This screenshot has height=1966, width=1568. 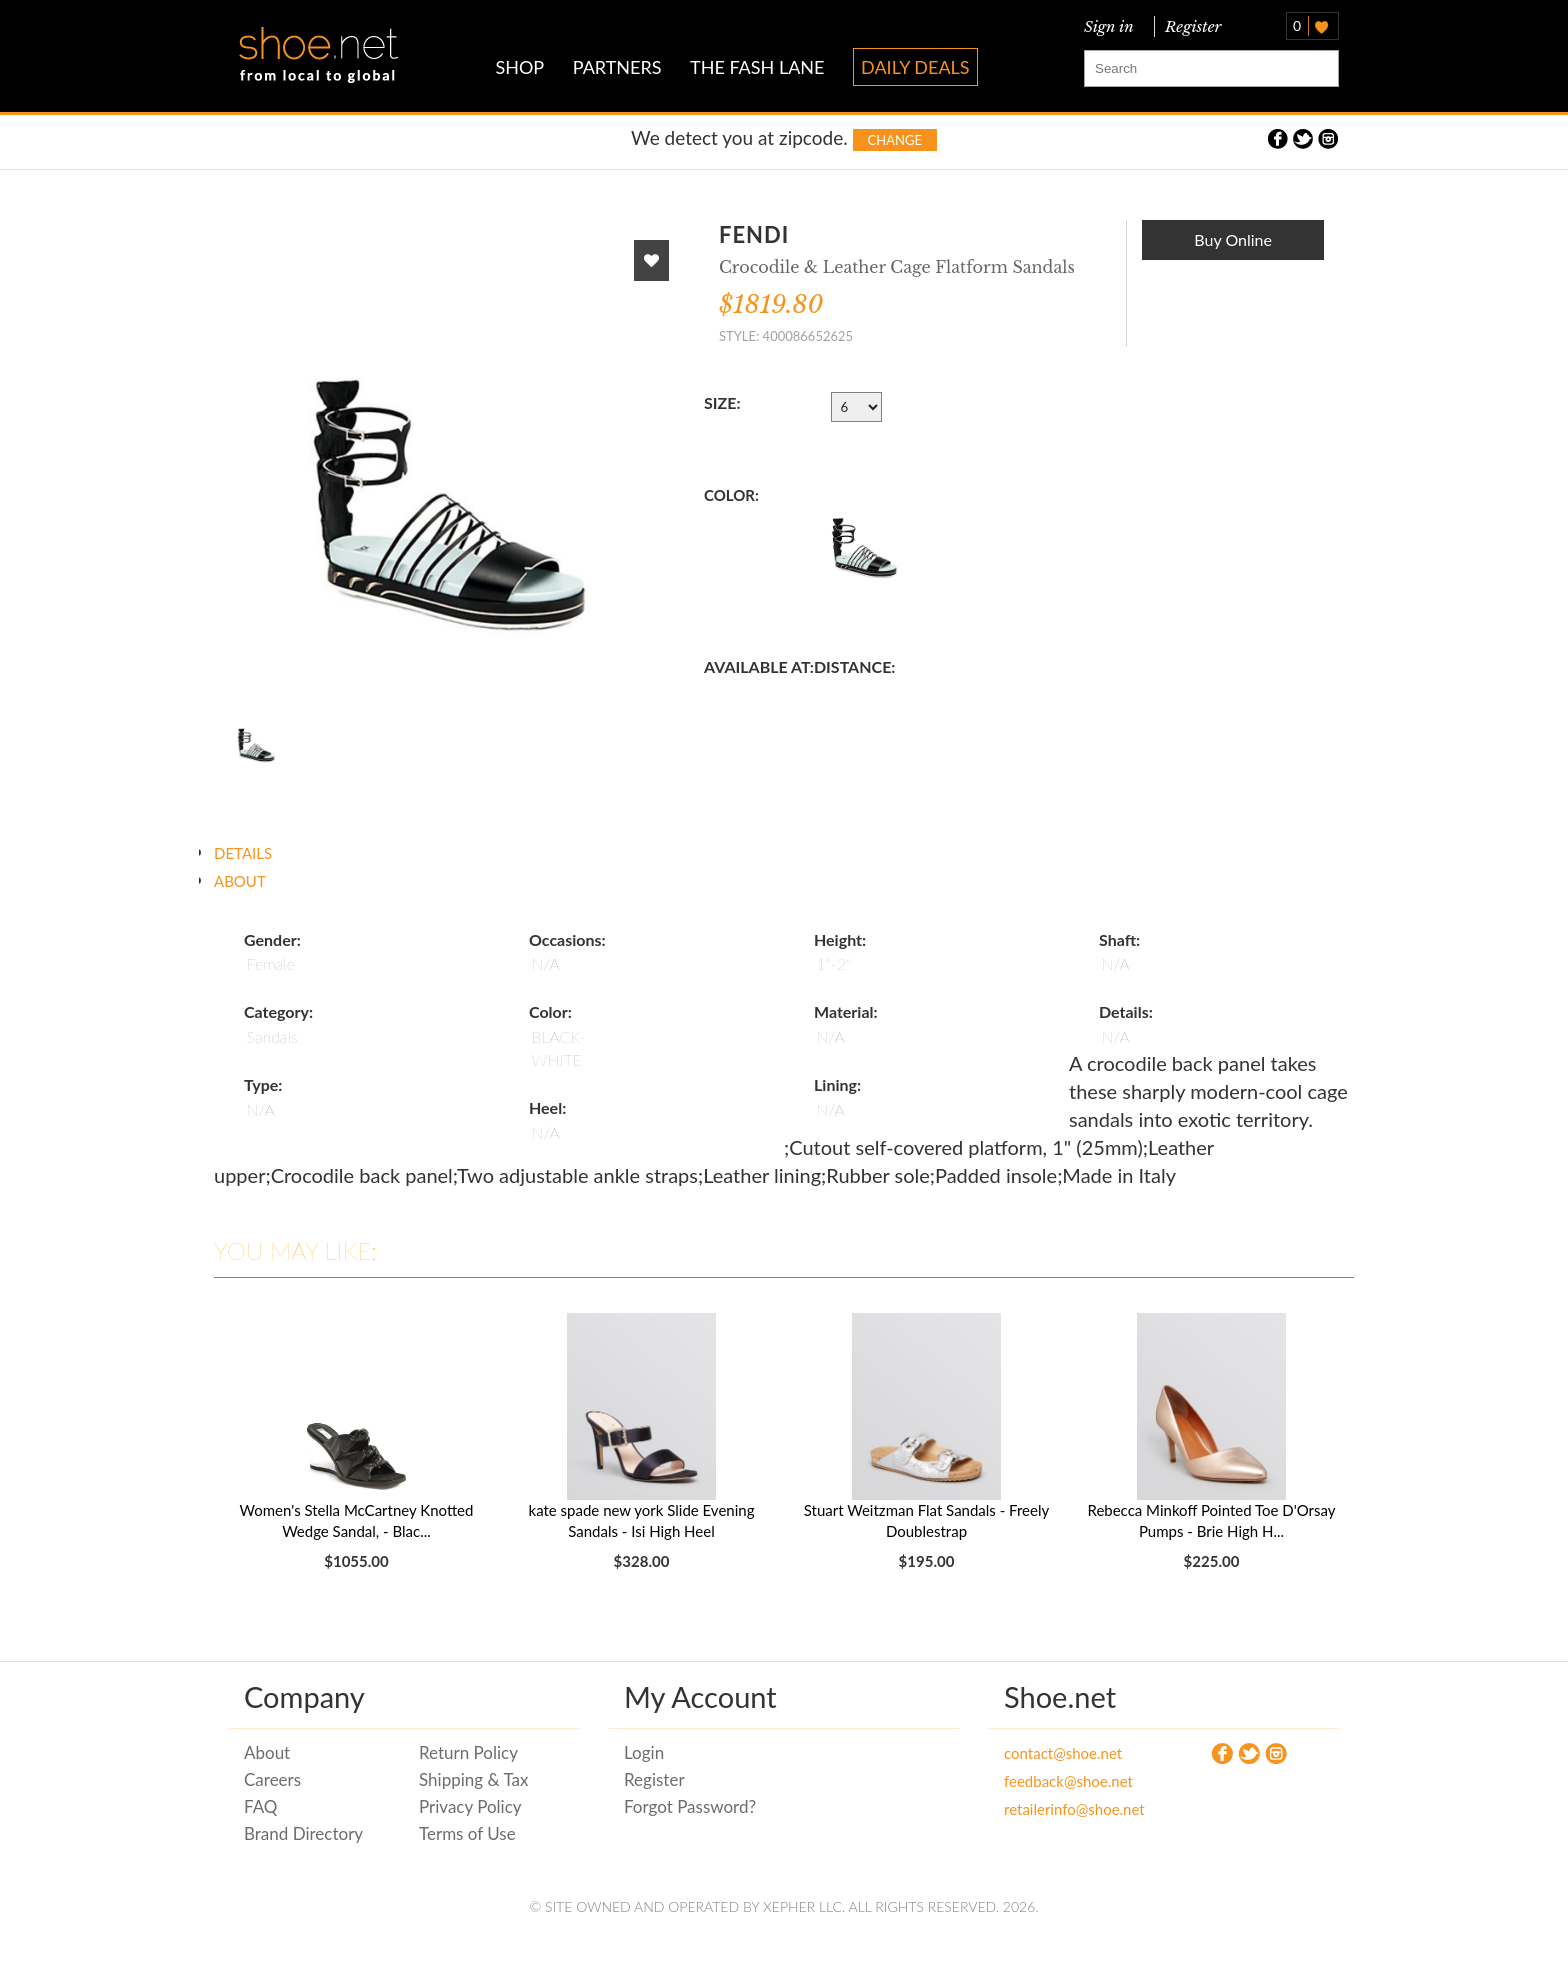 I want to click on ABOUT, so click(x=240, y=881).